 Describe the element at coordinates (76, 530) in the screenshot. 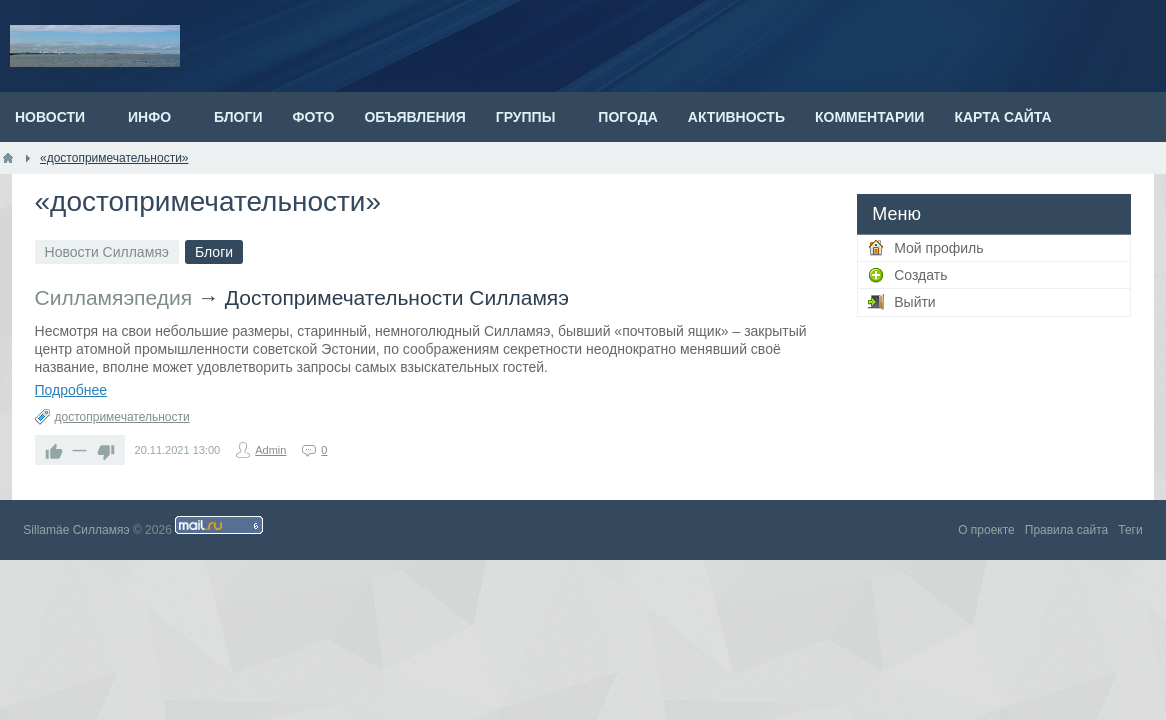

I see `Sillamäe Силламяэ` at that location.